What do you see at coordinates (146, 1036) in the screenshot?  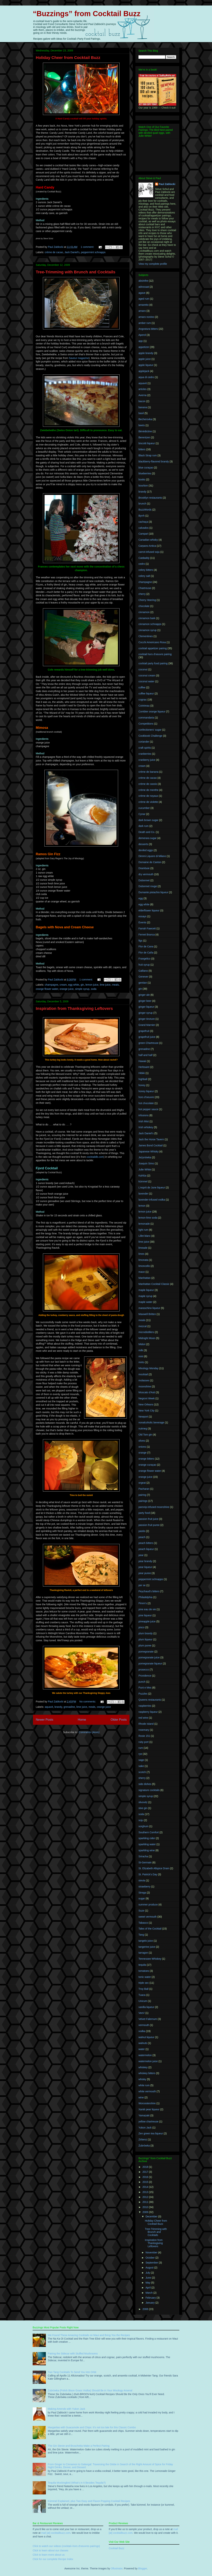 I see `grapefruit juice` at bounding box center [146, 1036].